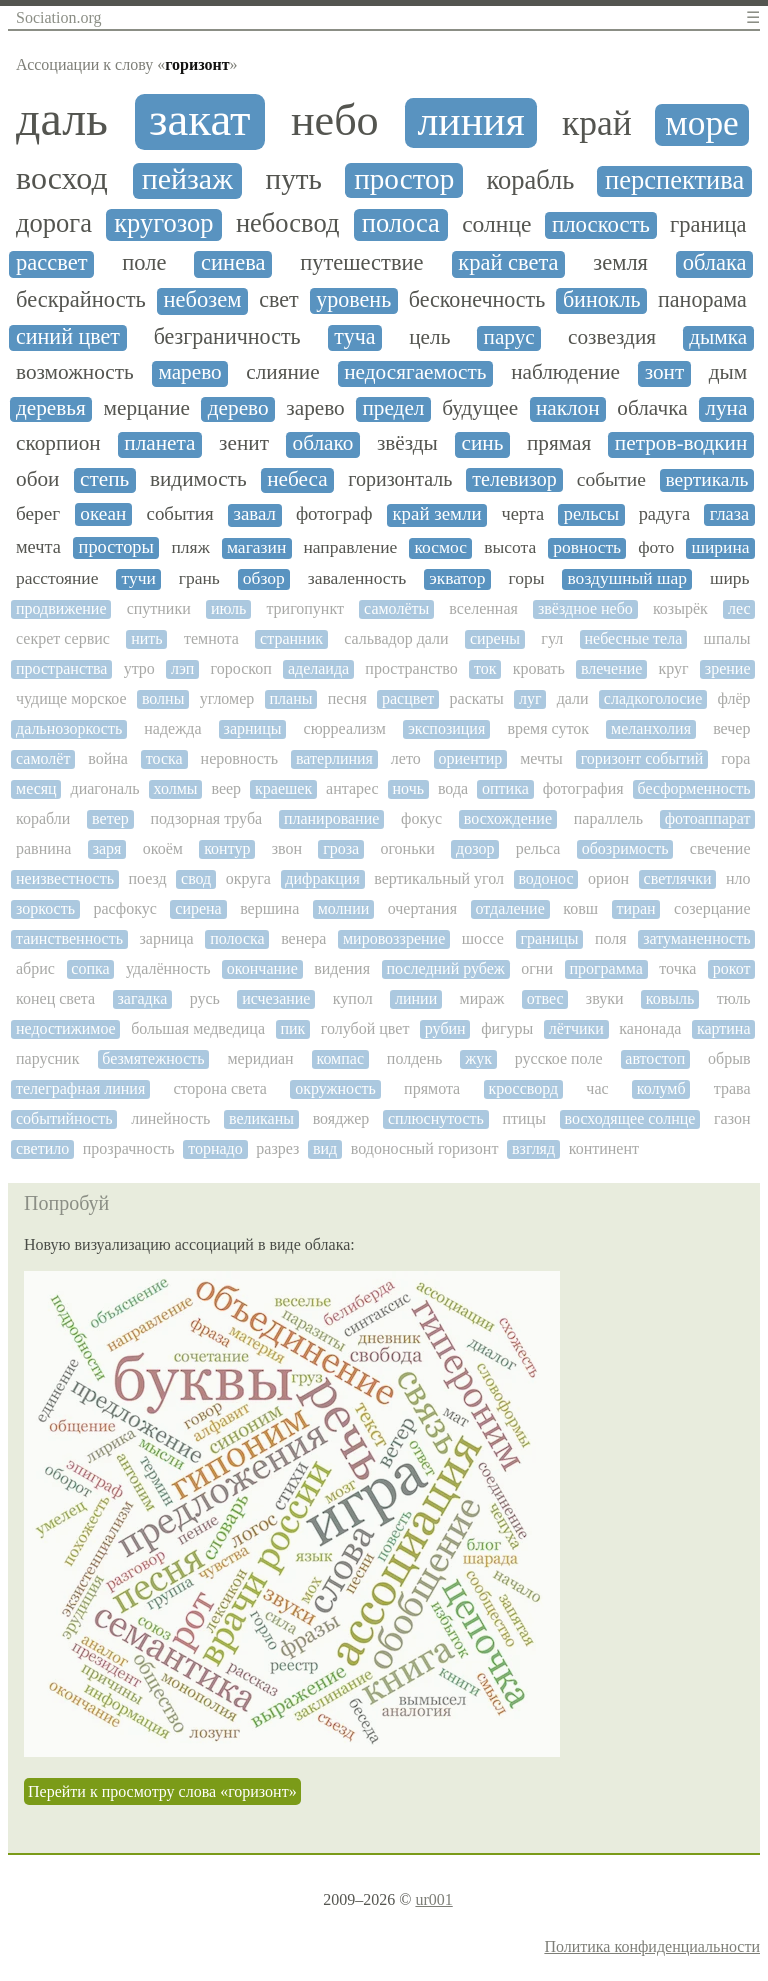  Describe the element at coordinates (411, 668) in the screenshot. I see `пространство` at that location.